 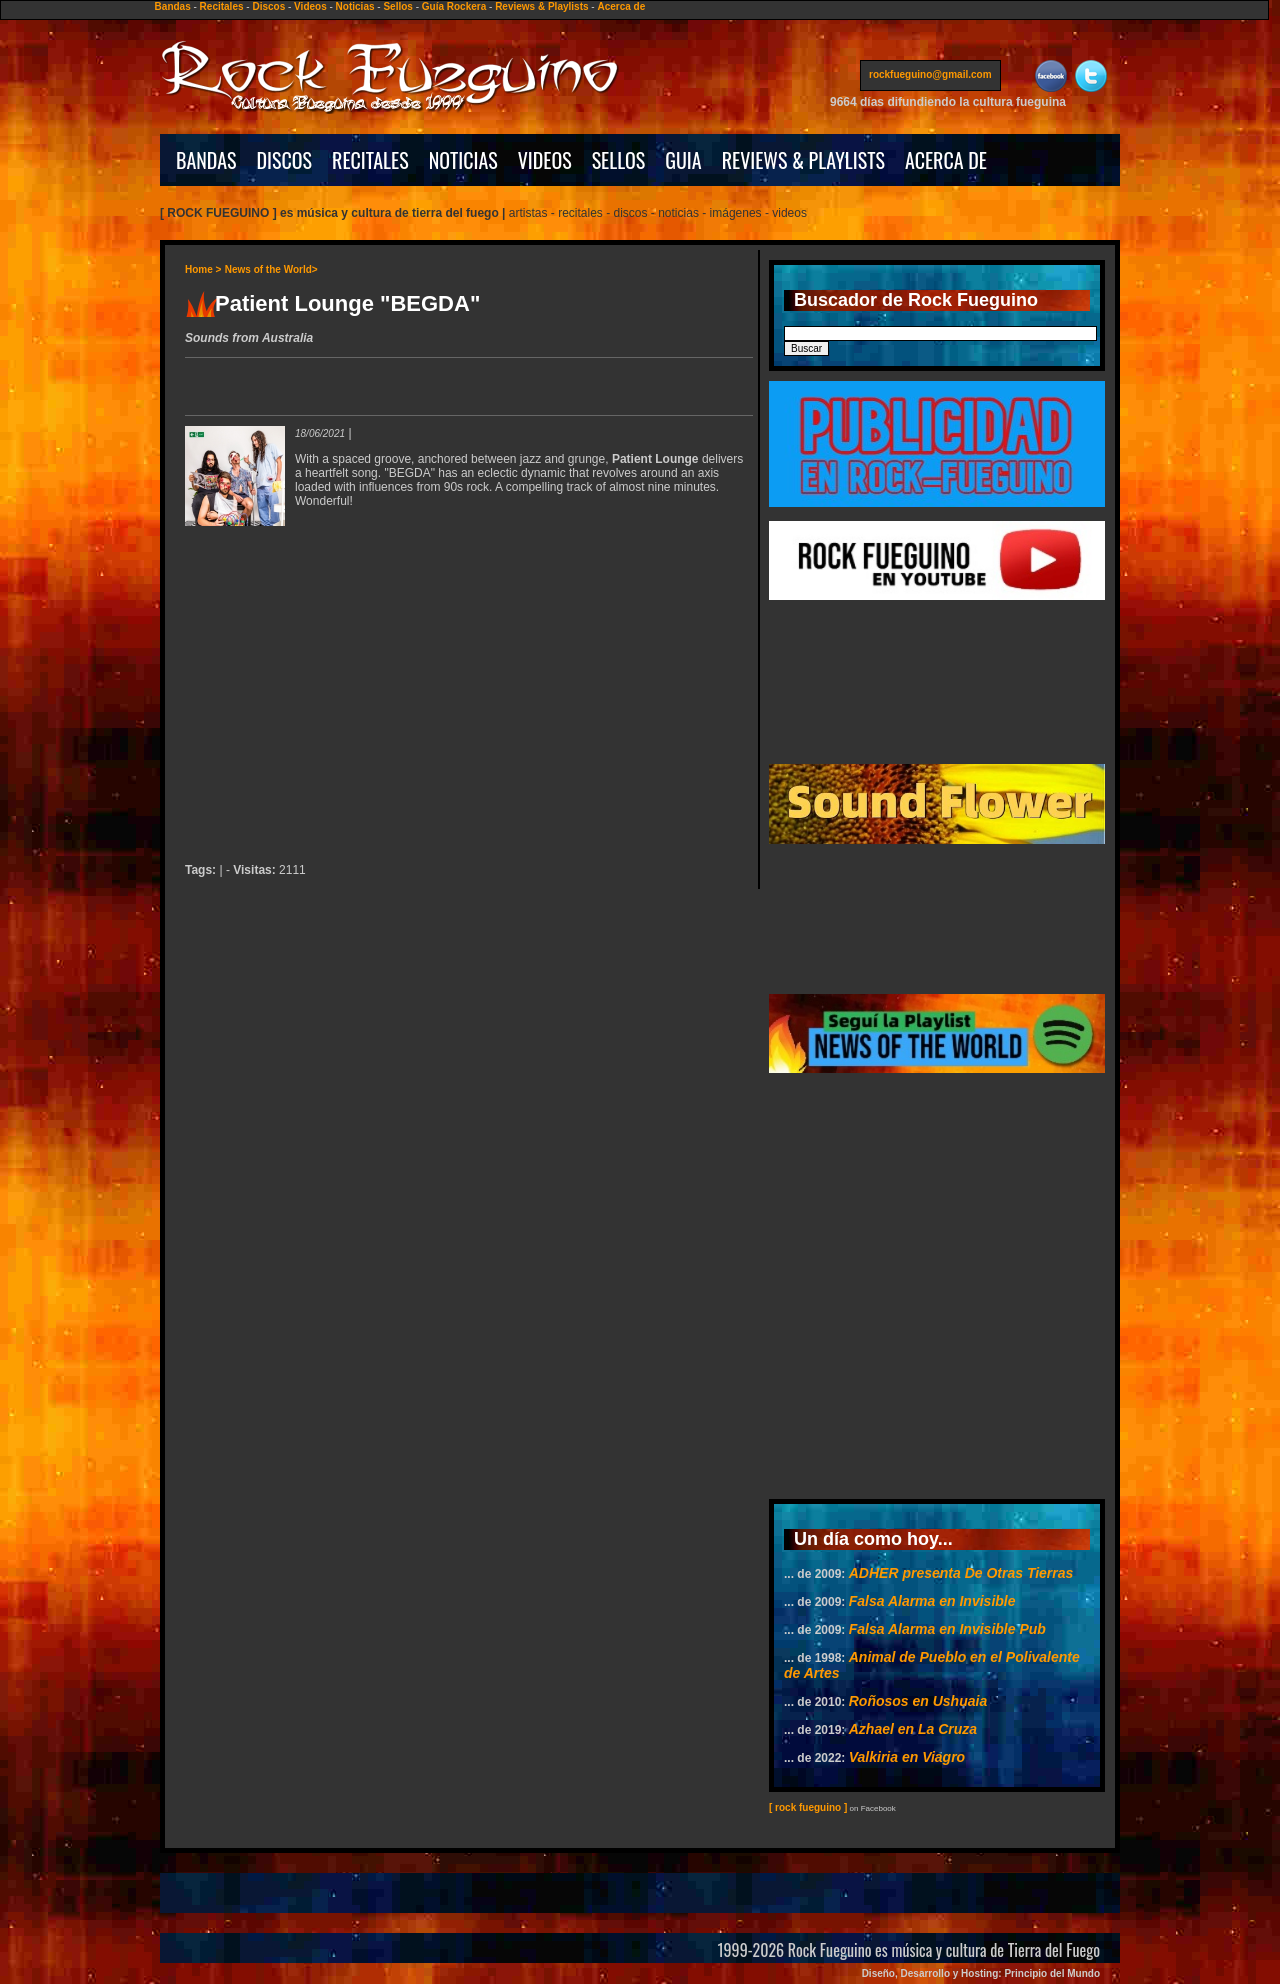 I want to click on DISCOS, so click(x=285, y=160).